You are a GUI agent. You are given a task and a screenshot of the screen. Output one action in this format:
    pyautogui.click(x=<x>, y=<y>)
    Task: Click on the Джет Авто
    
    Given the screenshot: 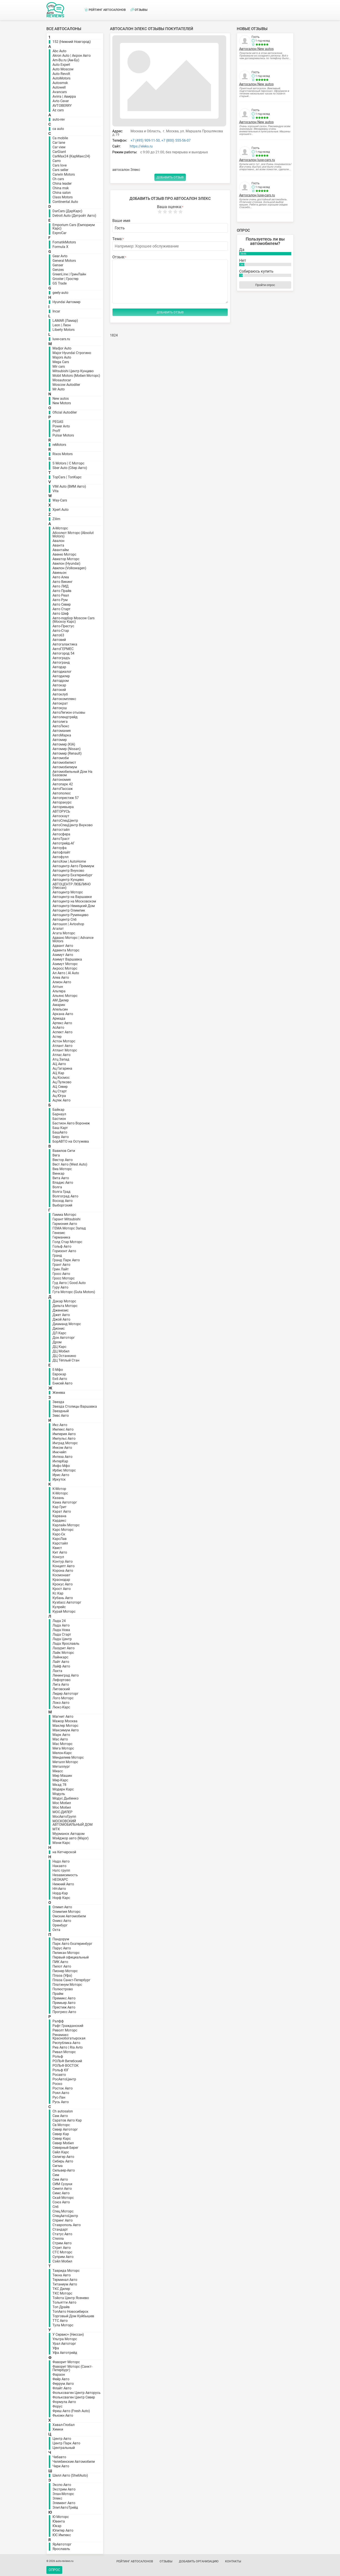 What is the action you would take?
    pyautogui.click(x=61, y=1315)
    